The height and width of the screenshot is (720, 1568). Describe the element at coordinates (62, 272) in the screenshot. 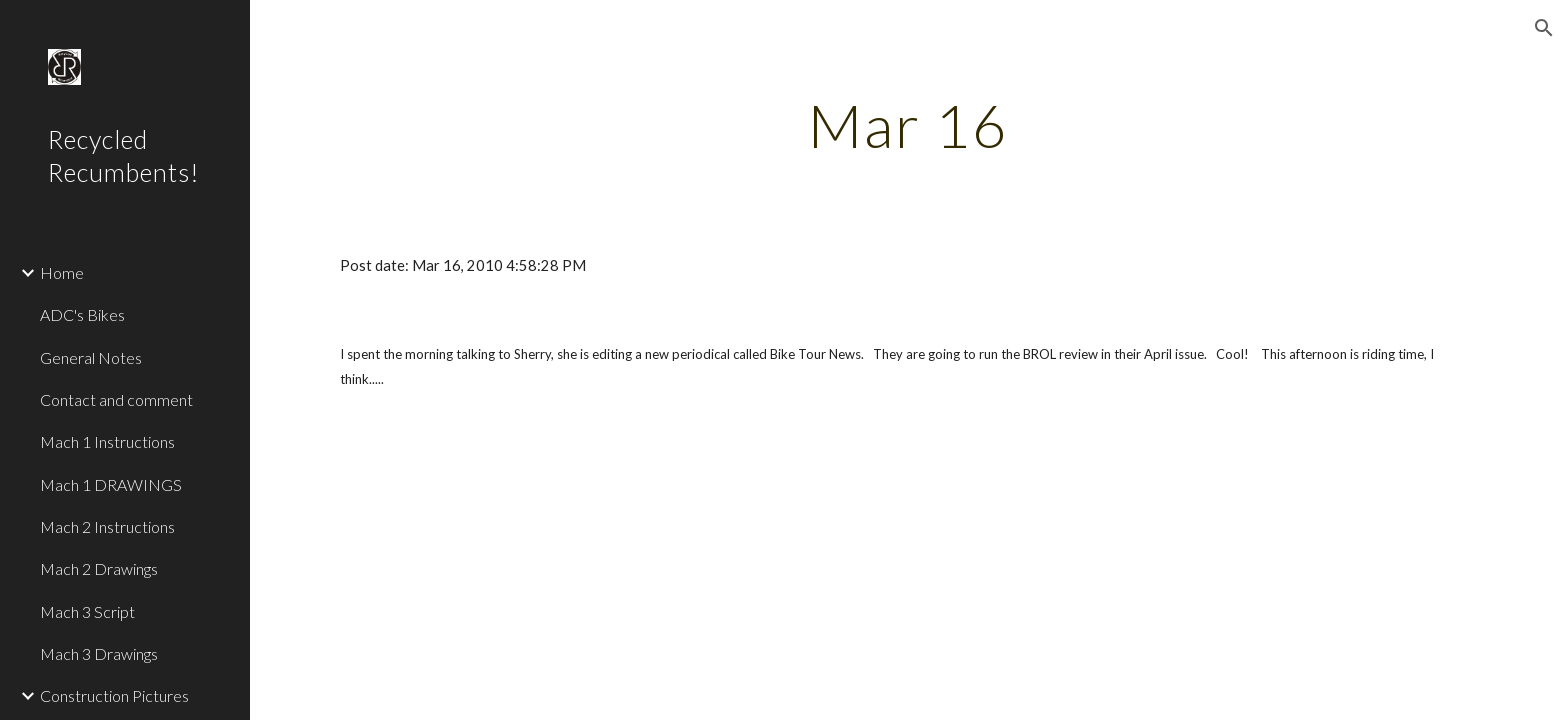

I see `Home [link]` at that location.